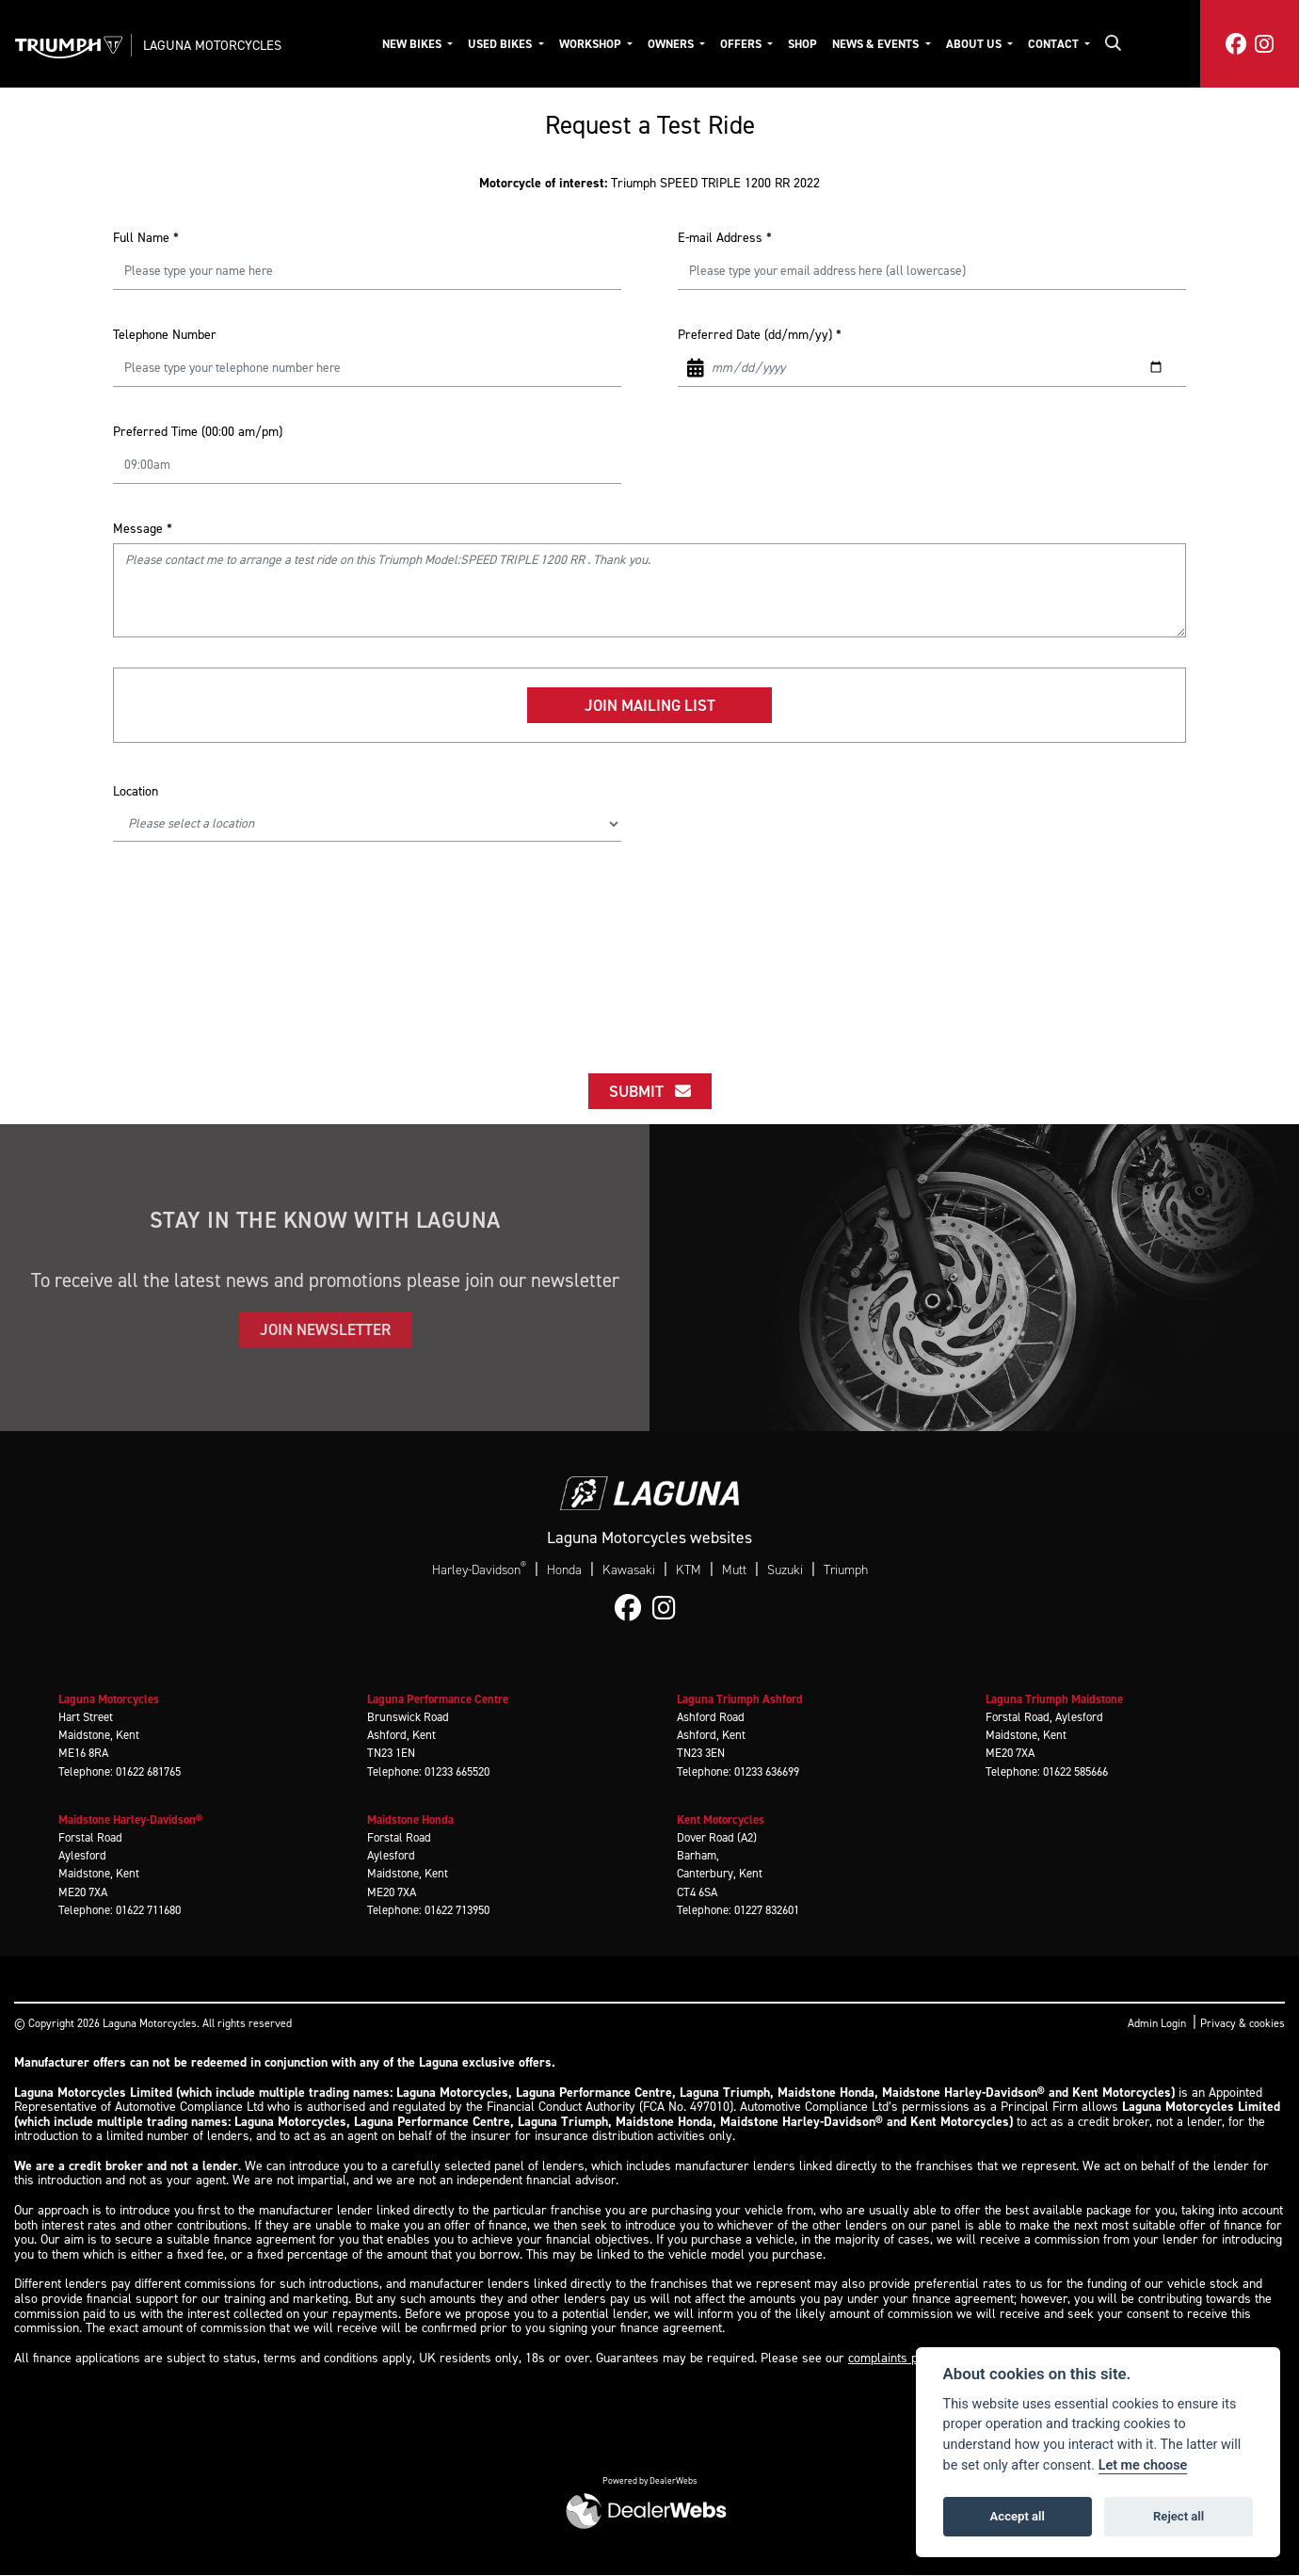 The height and width of the screenshot is (2576, 1299). What do you see at coordinates (413, 44) in the screenshot?
I see `New Bikes` at bounding box center [413, 44].